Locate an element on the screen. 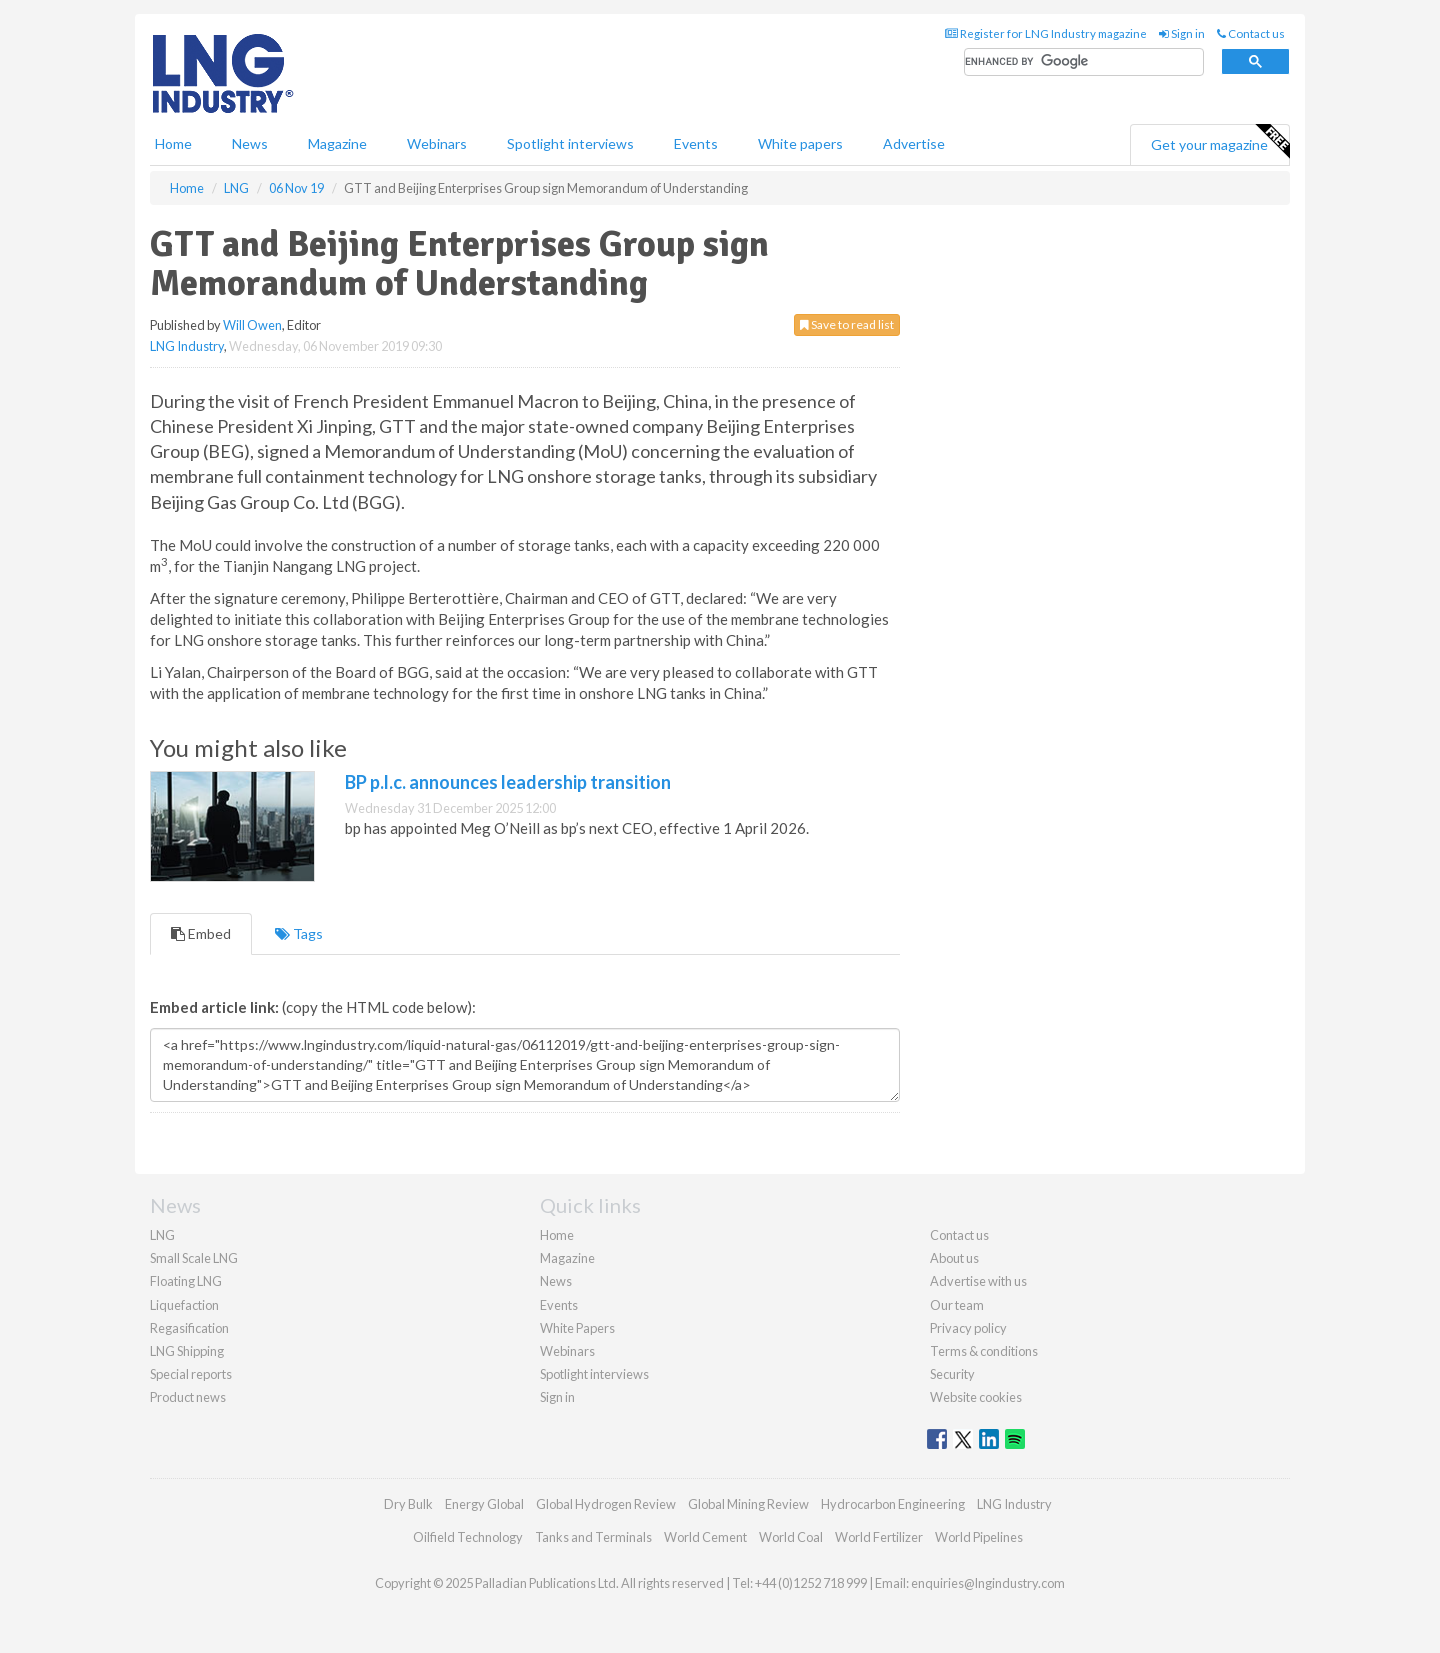 Image resolution: width=1440 pixels, height=1653 pixels. Global Mining Review is located at coordinates (748, 1504).